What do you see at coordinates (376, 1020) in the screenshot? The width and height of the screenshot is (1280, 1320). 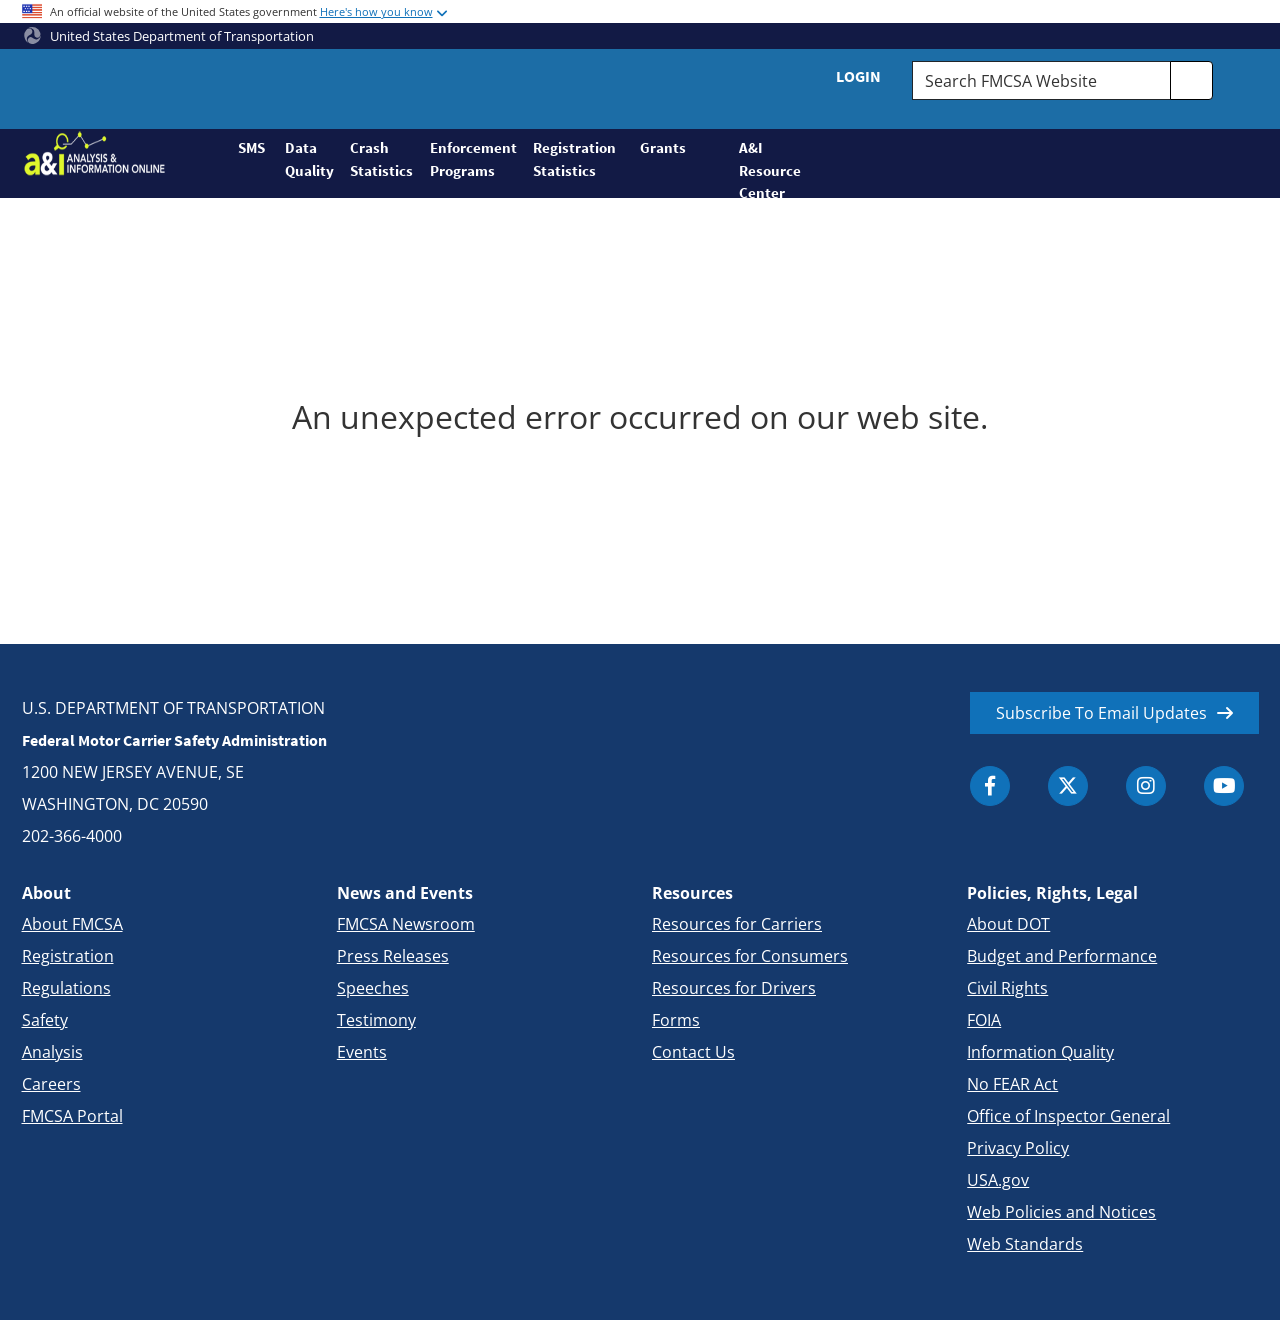 I see `Testimony` at bounding box center [376, 1020].